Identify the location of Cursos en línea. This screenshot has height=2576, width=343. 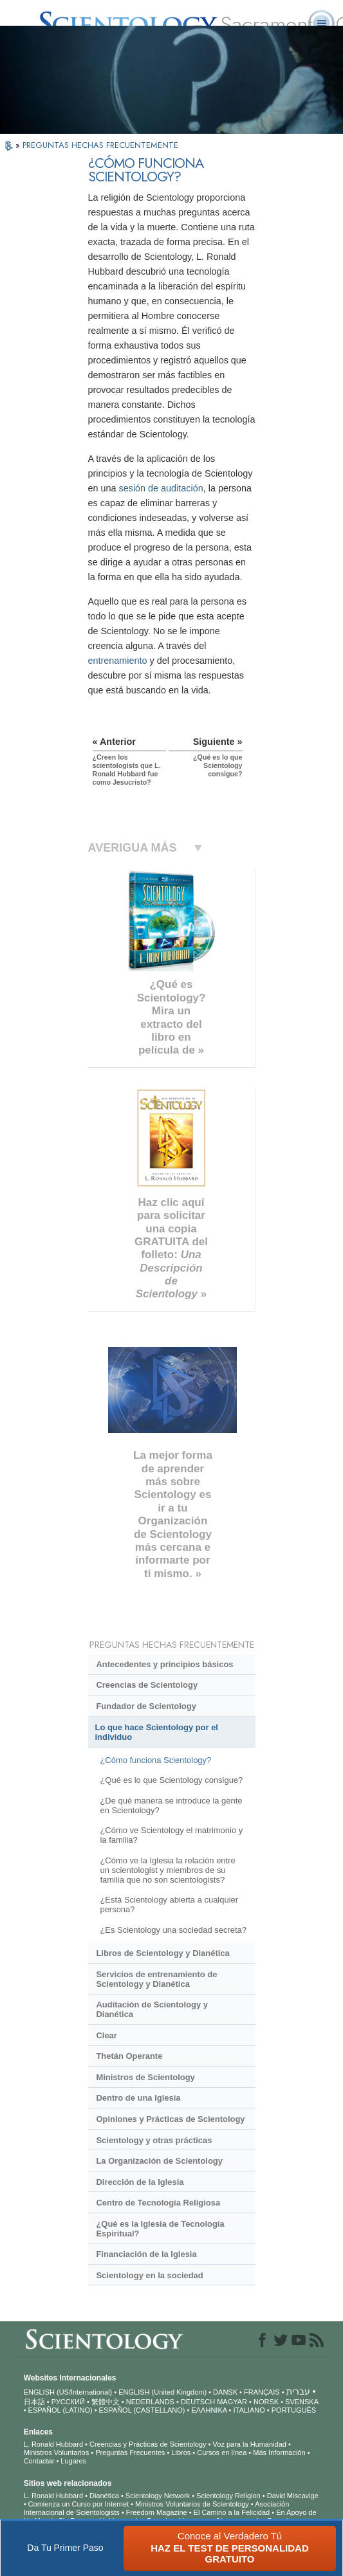
(221, 2452).